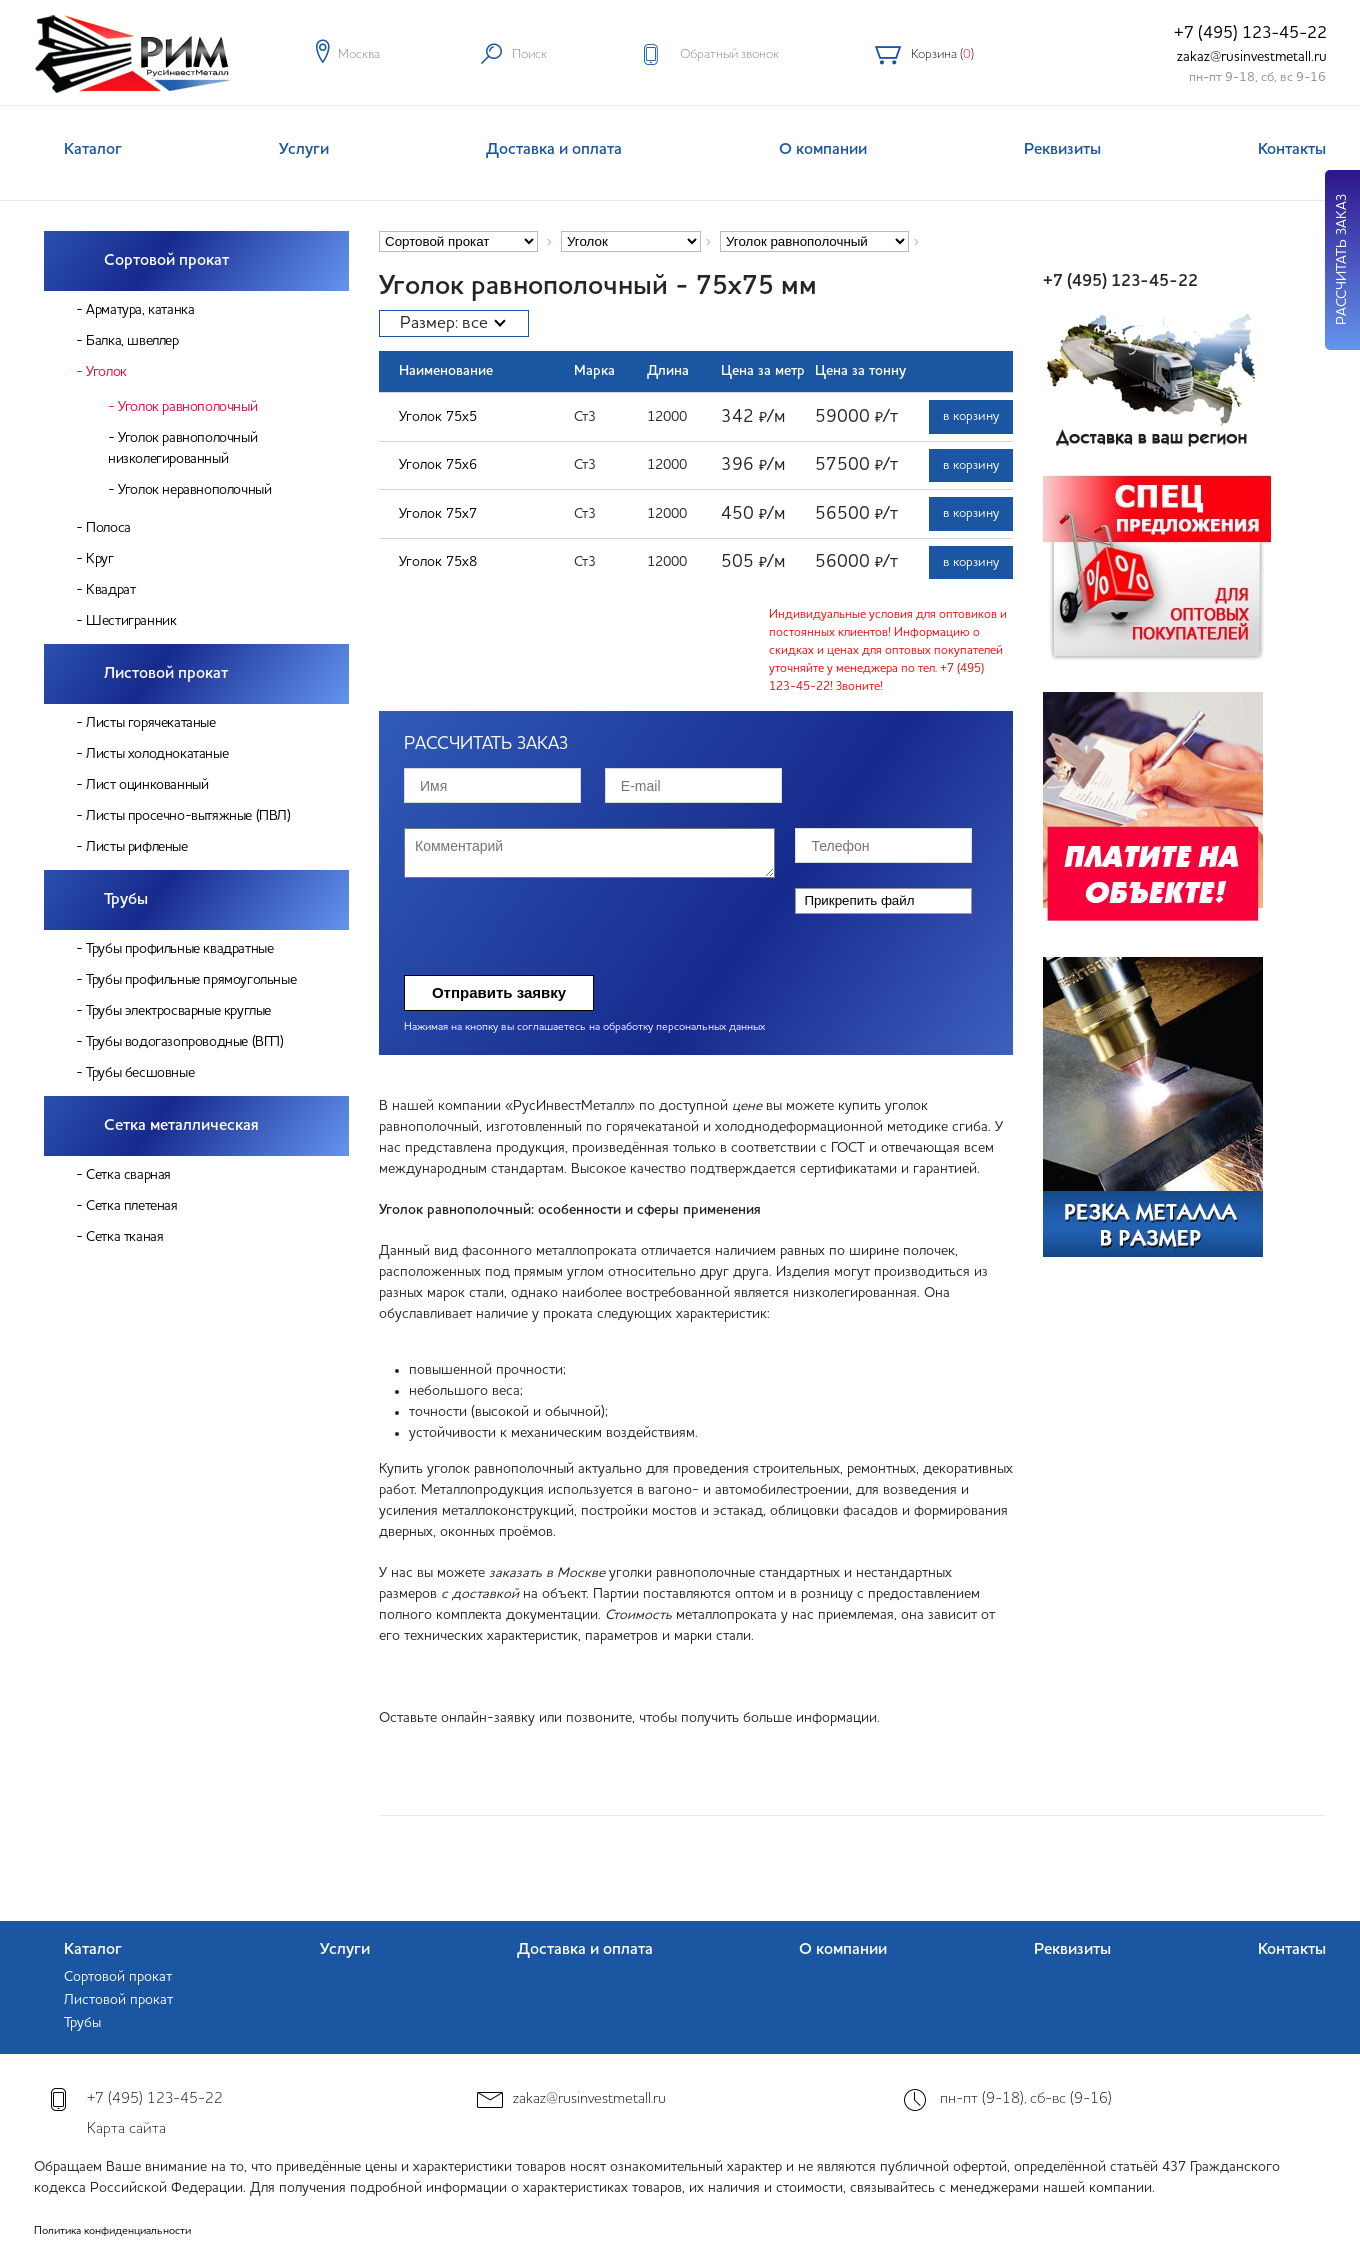  I want to click on Трубы водогазопроводные (ВГП), so click(184, 1042).